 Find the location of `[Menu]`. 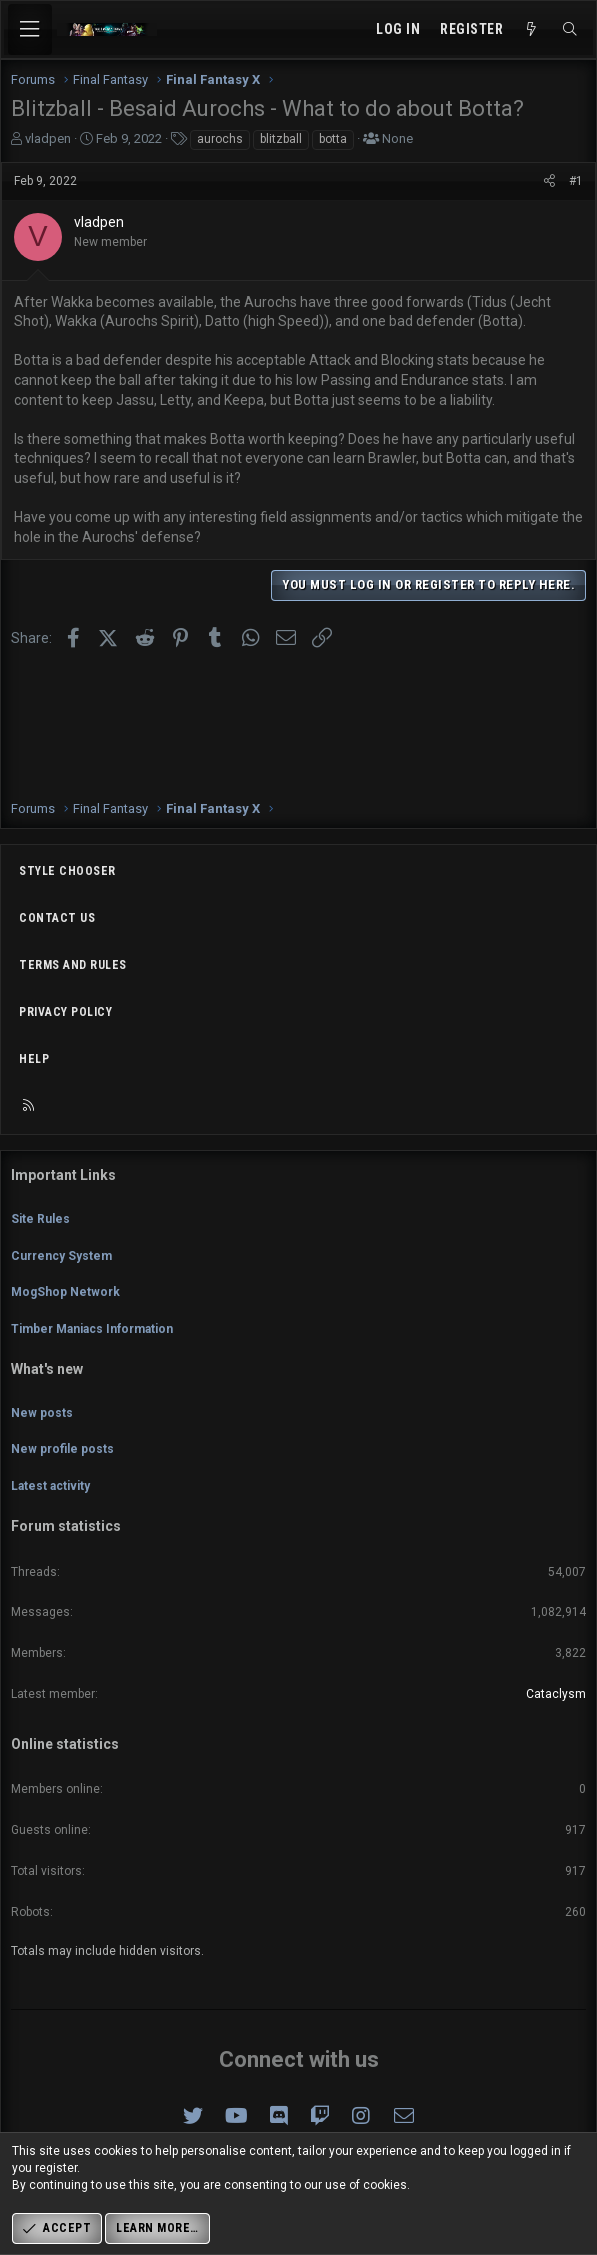

[Menu] is located at coordinates (30, 29).